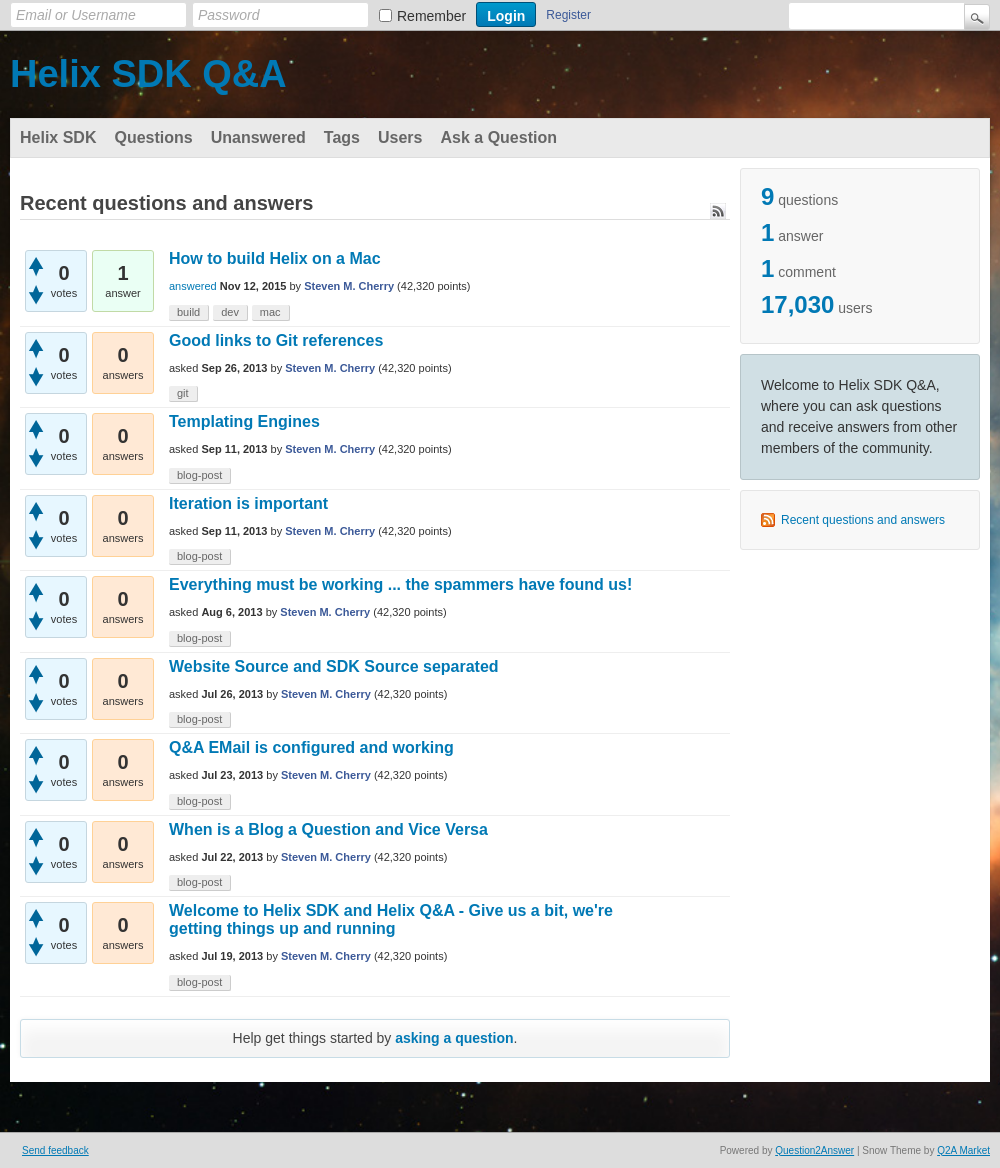 The width and height of the screenshot is (1000, 1168). I want to click on Website Source and SDK Source separated, so click(334, 666).